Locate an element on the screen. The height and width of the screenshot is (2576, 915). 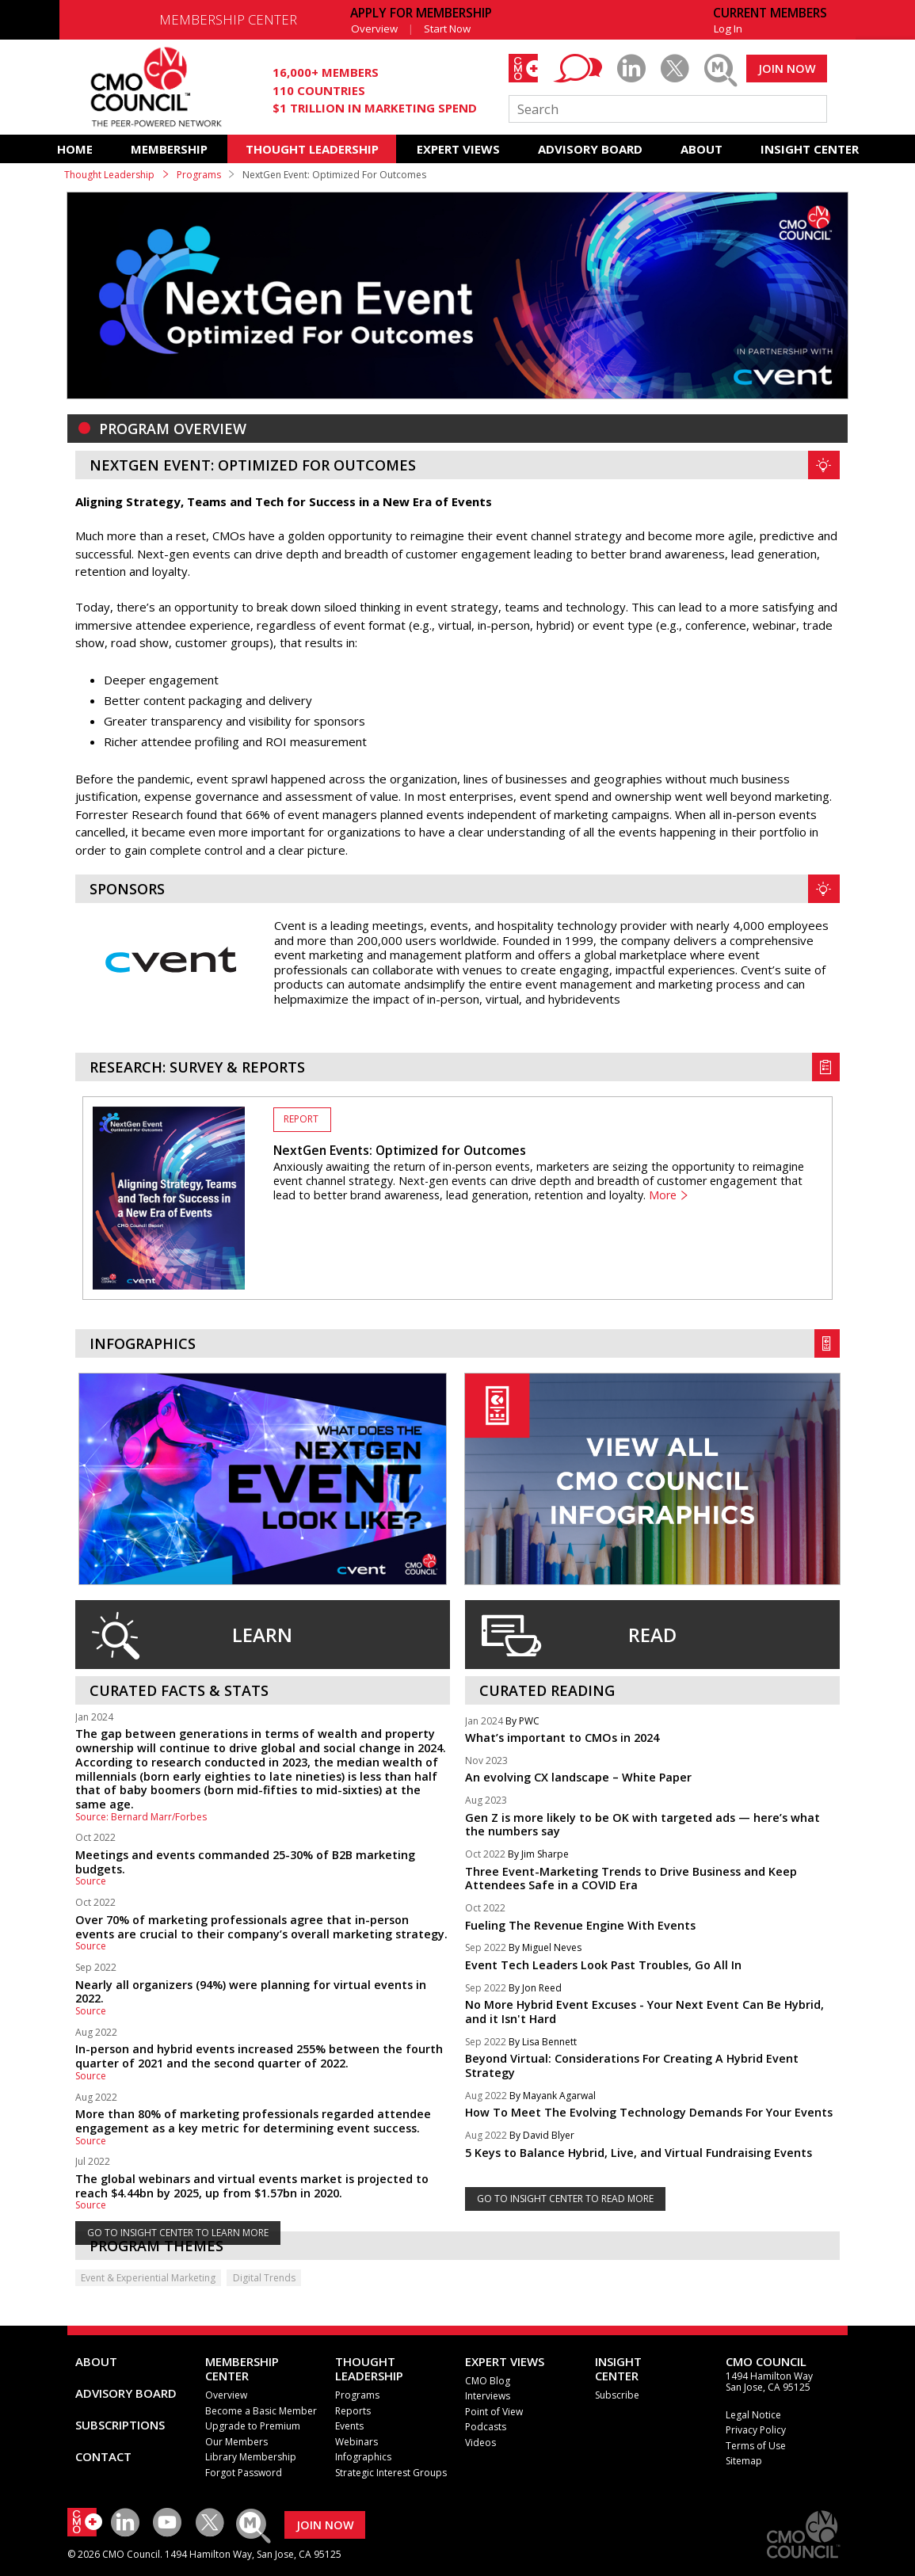
An evolving CX landscape – White Paper is located at coordinates (578, 1777).